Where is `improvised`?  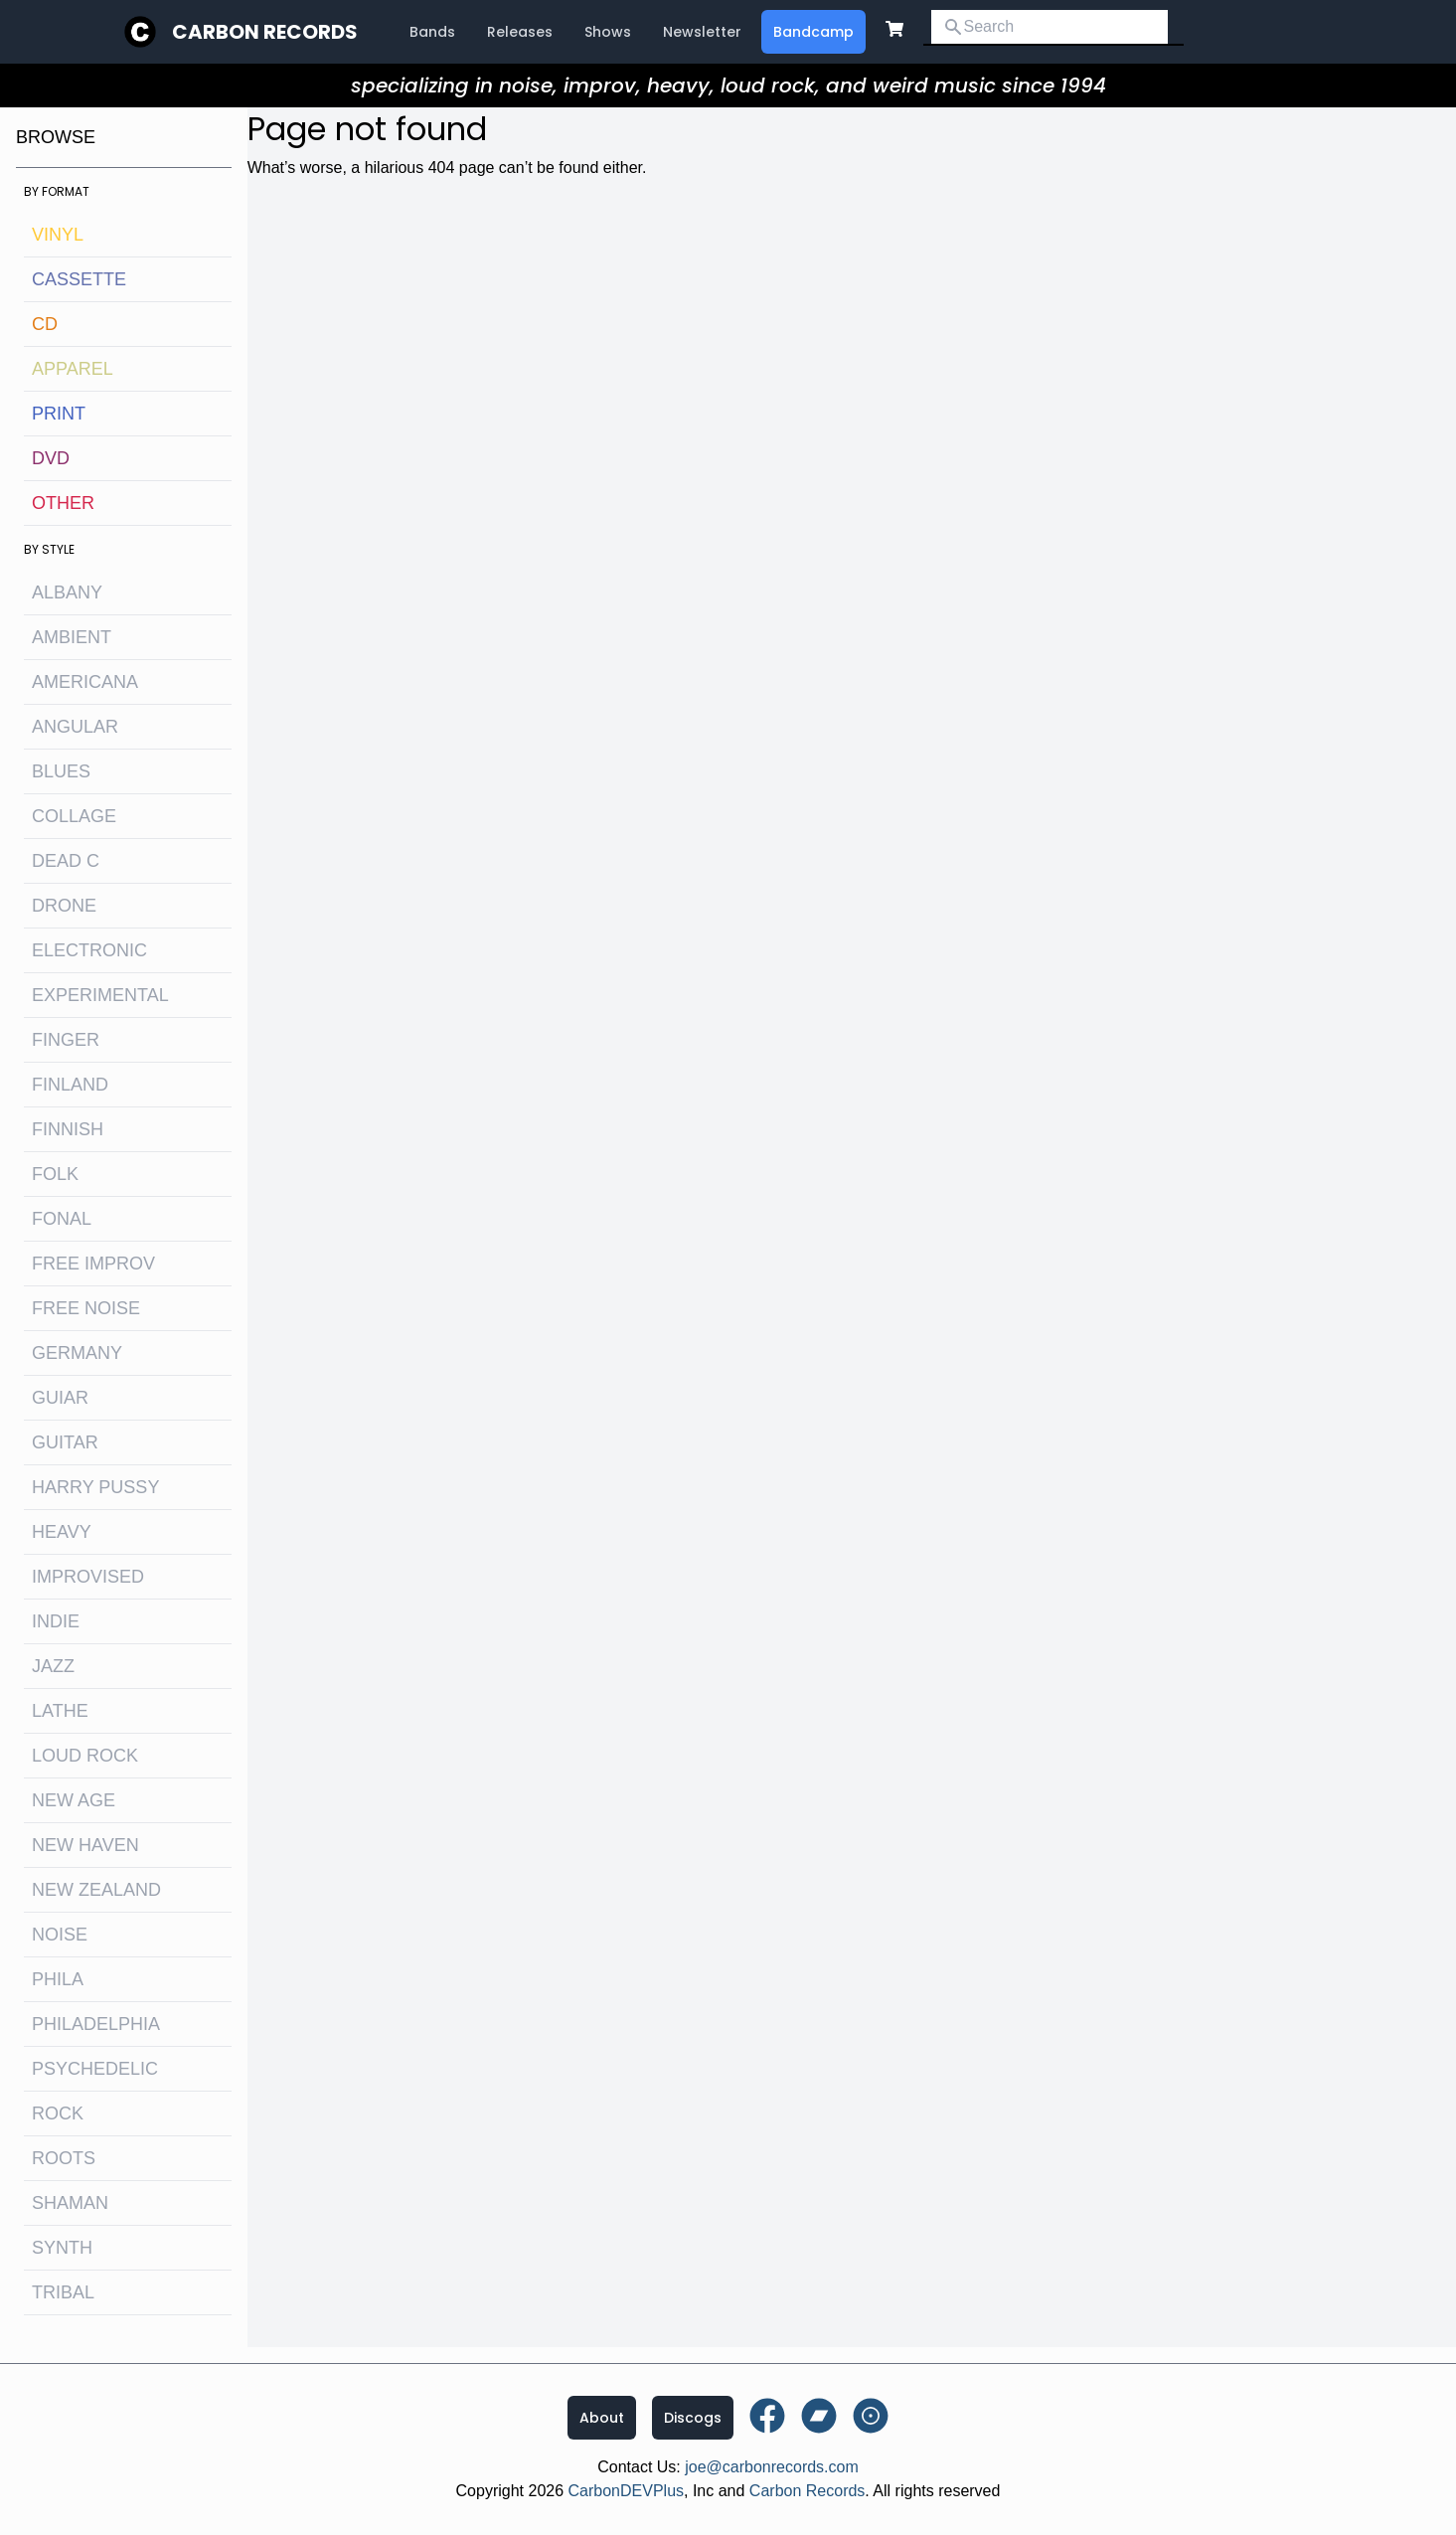
improvised is located at coordinates (88, 1577).